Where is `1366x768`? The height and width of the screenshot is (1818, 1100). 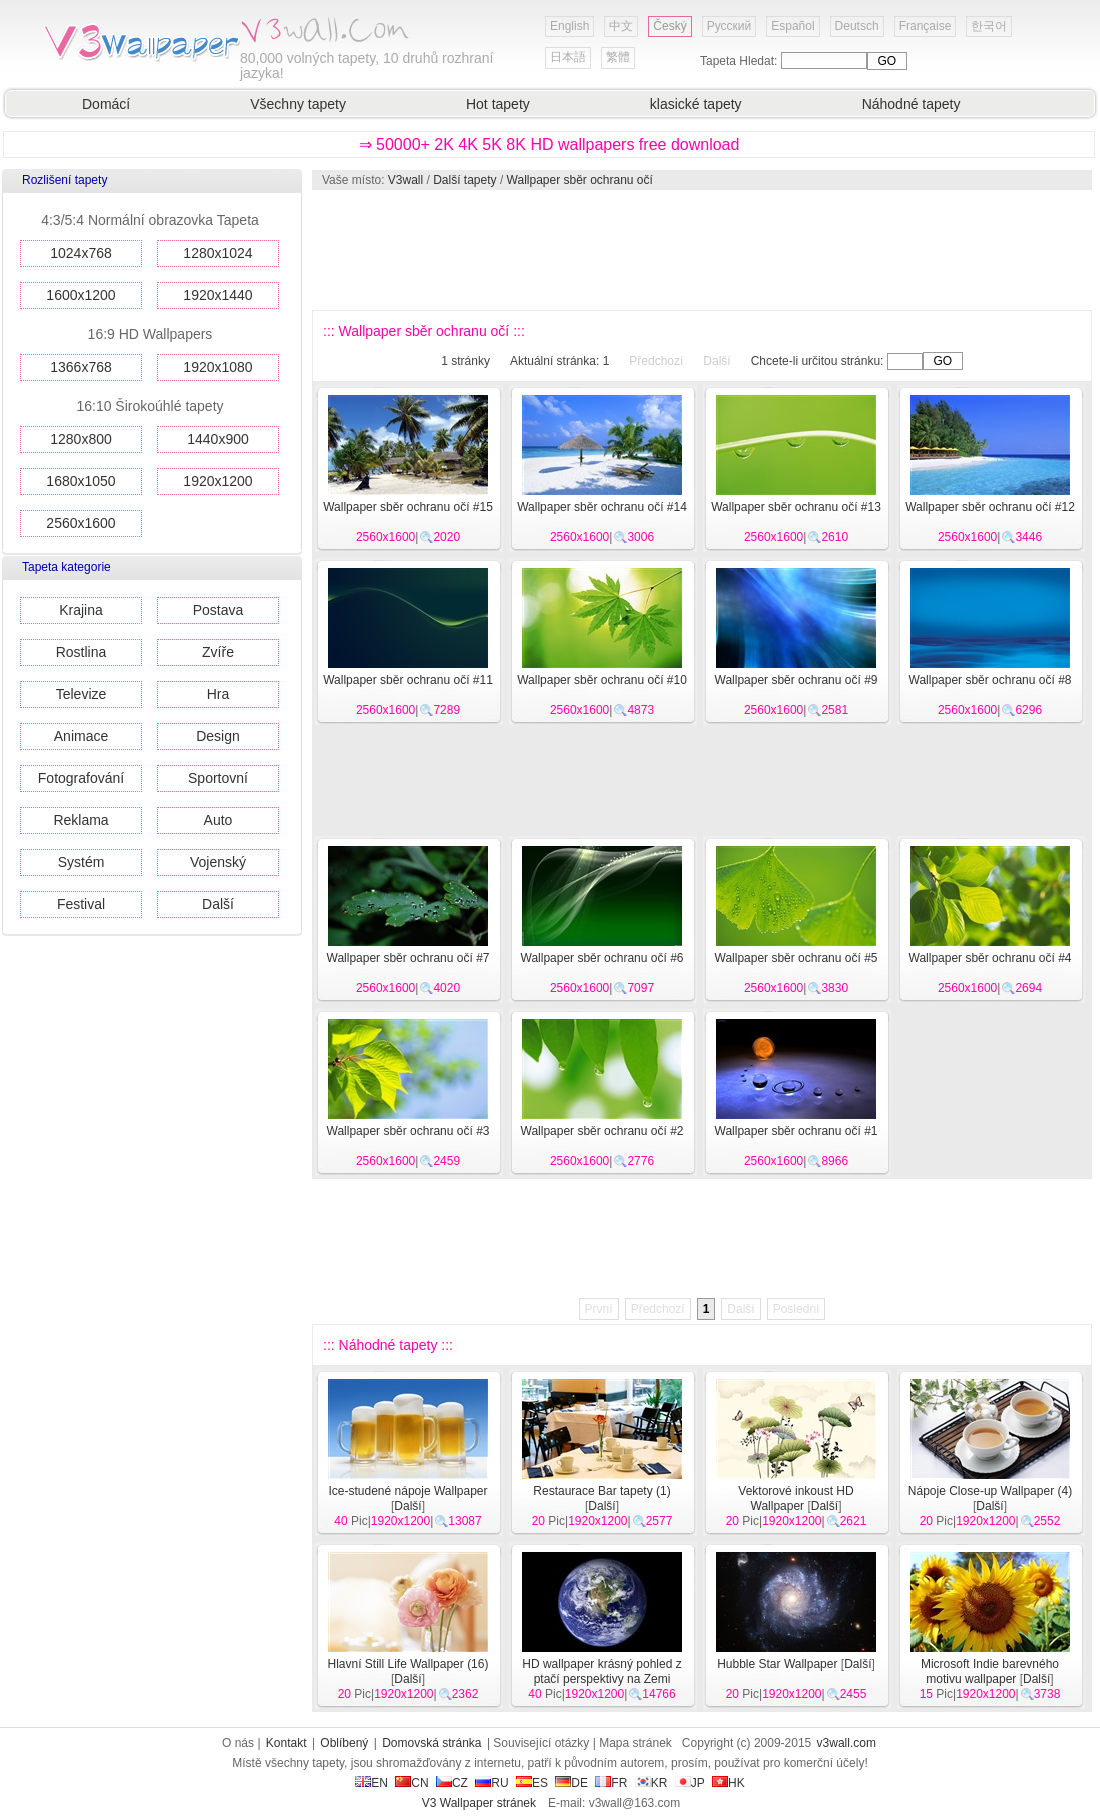 1366x768 is located at coordinates (81, 367).